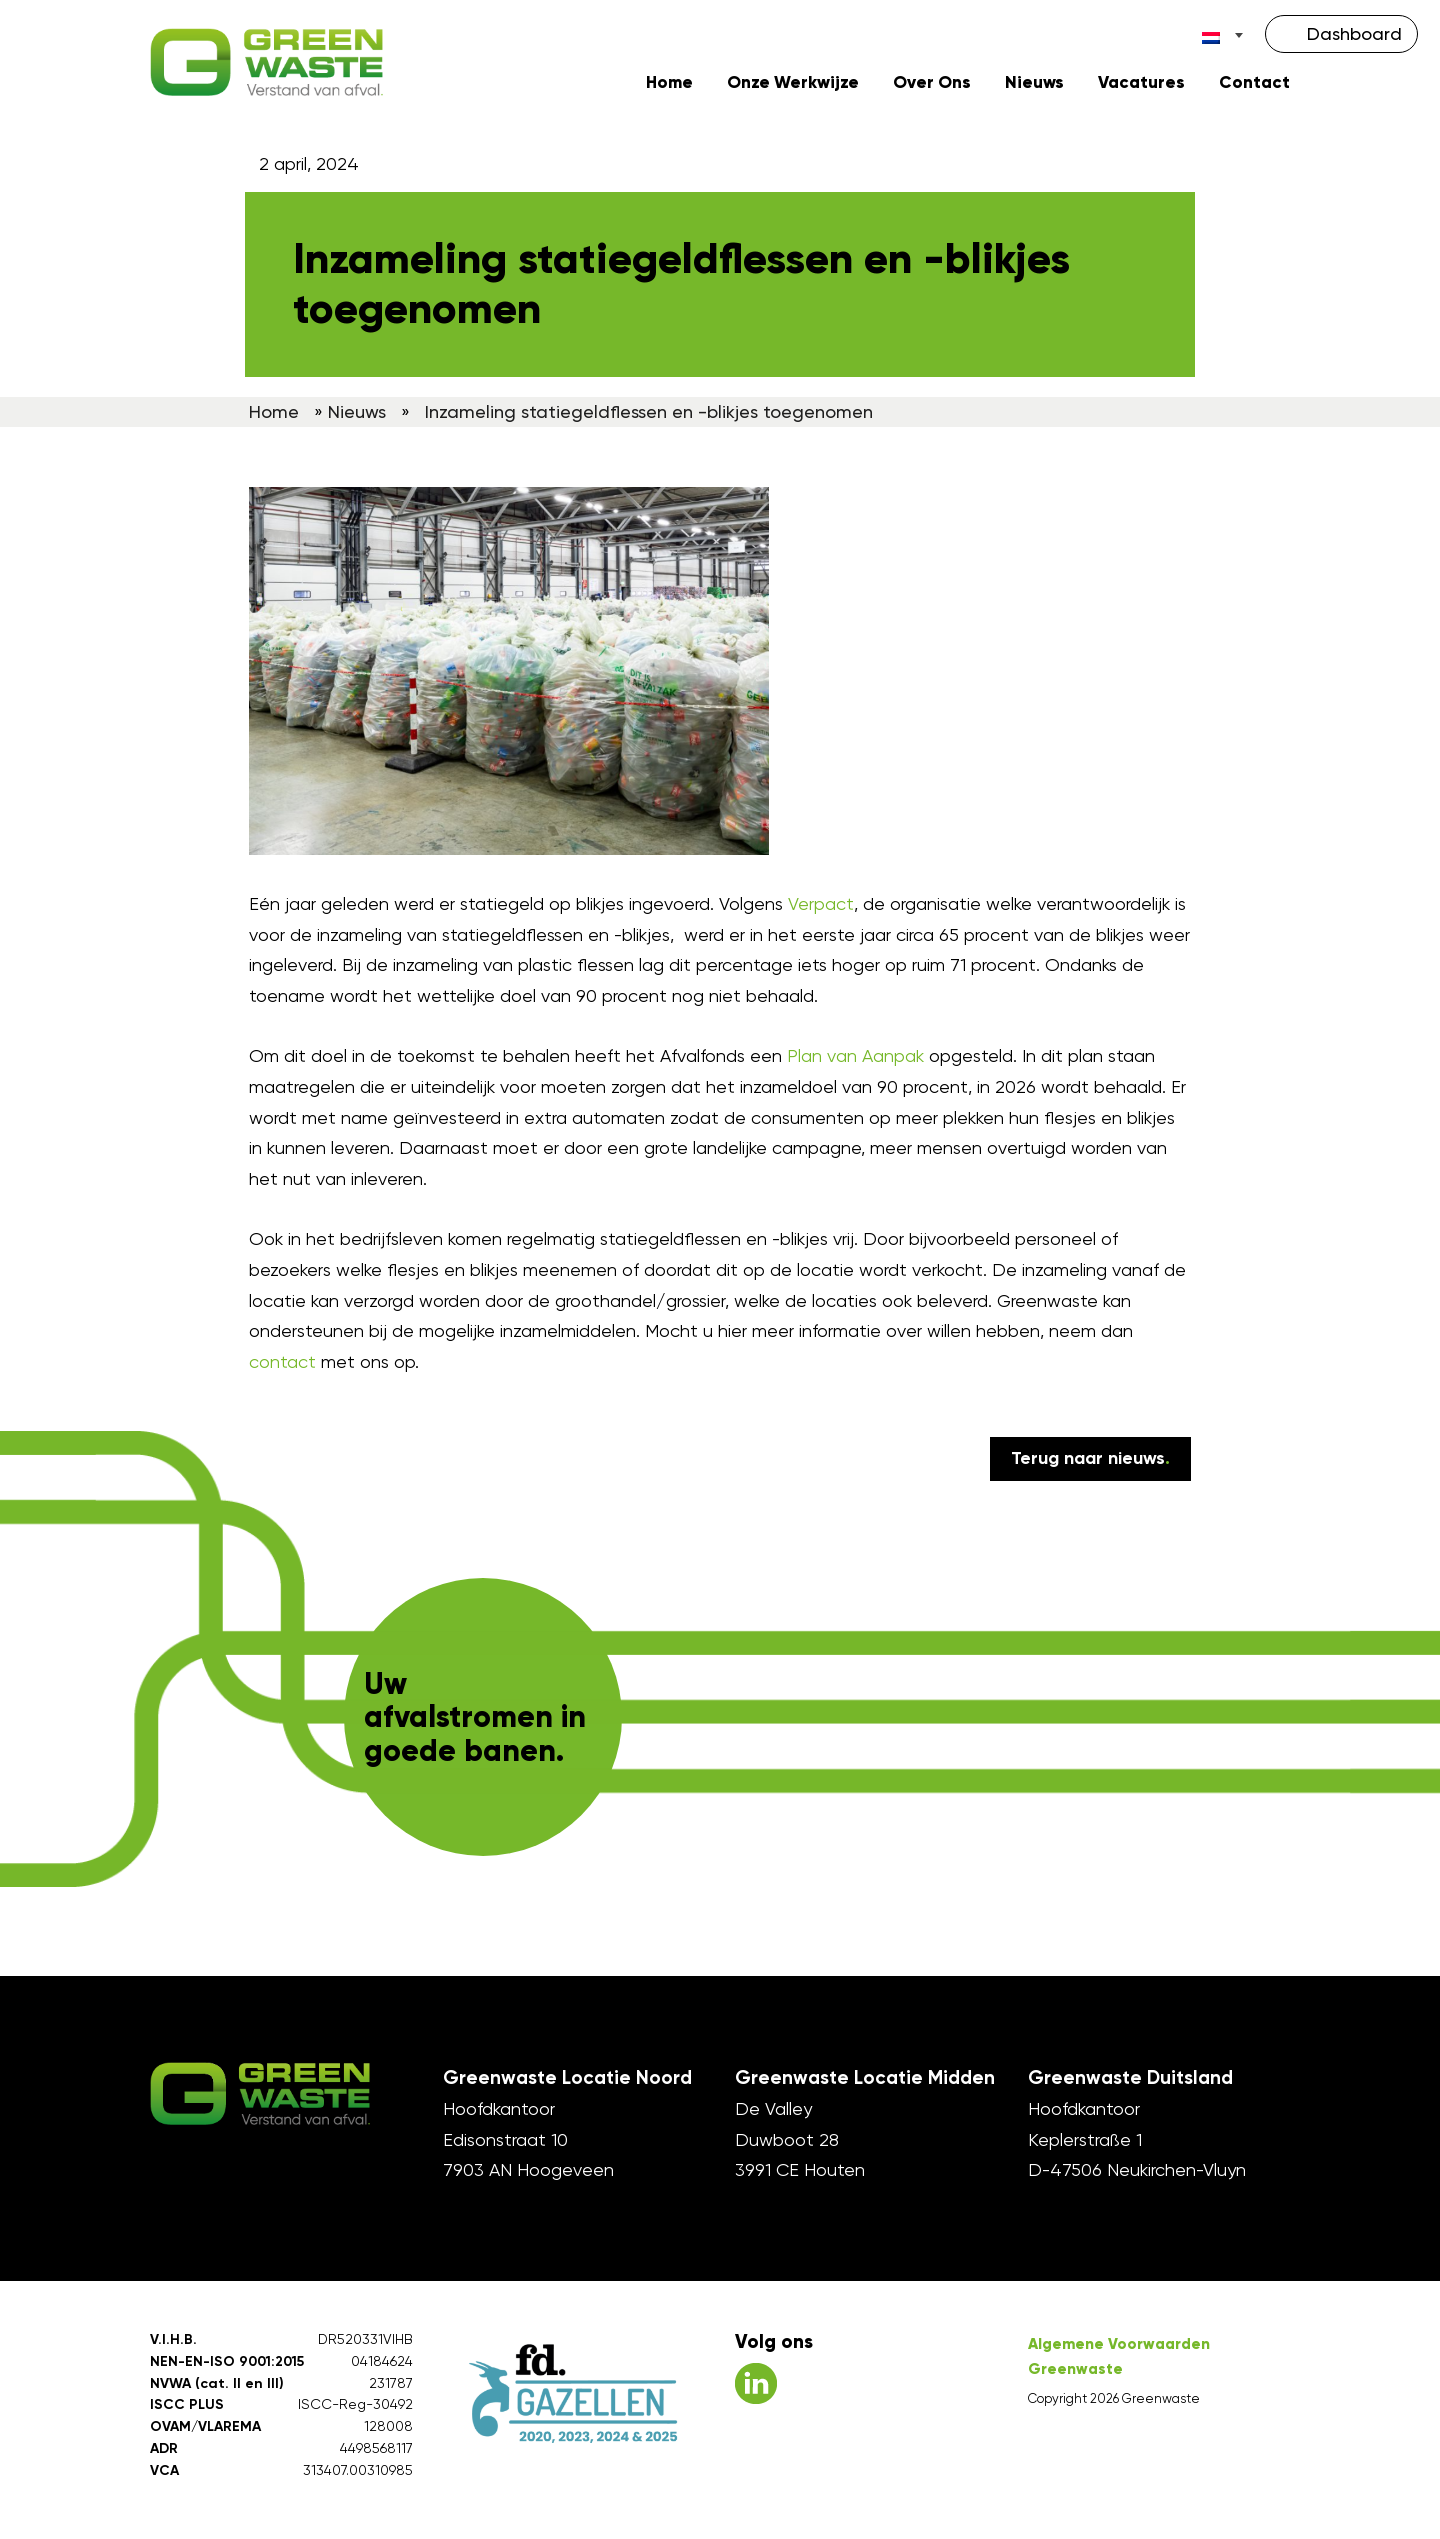  I want to click on Onze Werkwijze, so click(793, 86).